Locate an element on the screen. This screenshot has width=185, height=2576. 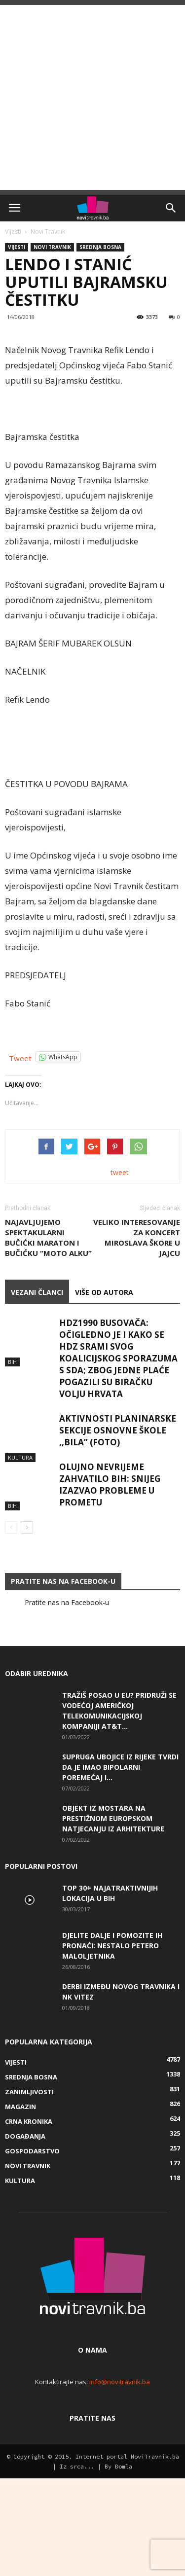
Kultura is located at coordinates (20, 1539).